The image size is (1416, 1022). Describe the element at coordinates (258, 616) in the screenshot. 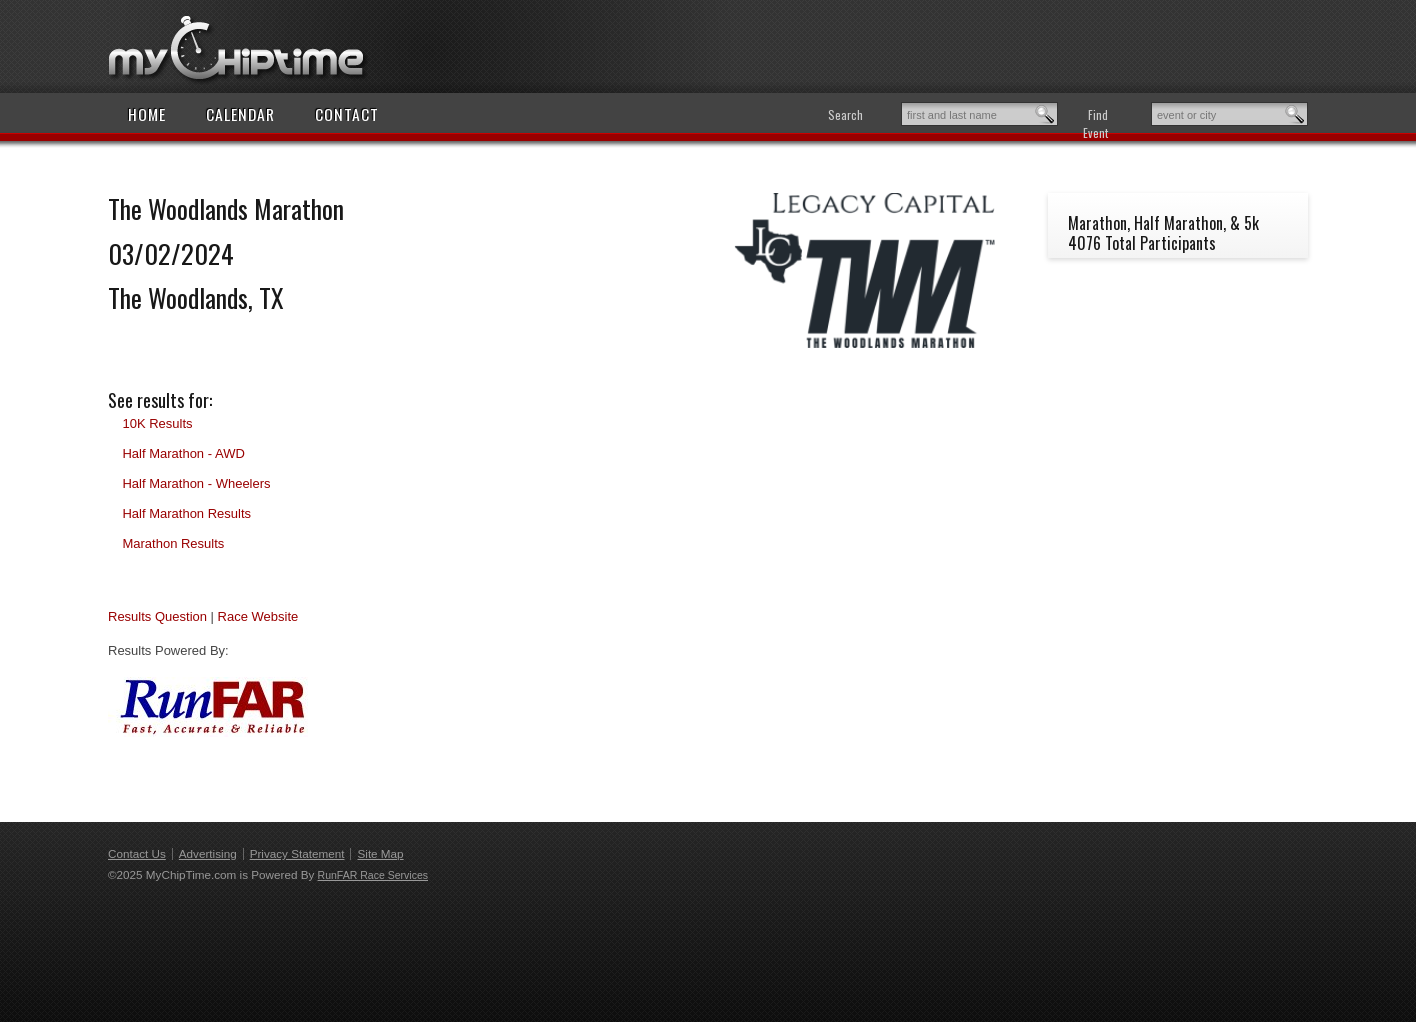

I see `Race Website` at that location.